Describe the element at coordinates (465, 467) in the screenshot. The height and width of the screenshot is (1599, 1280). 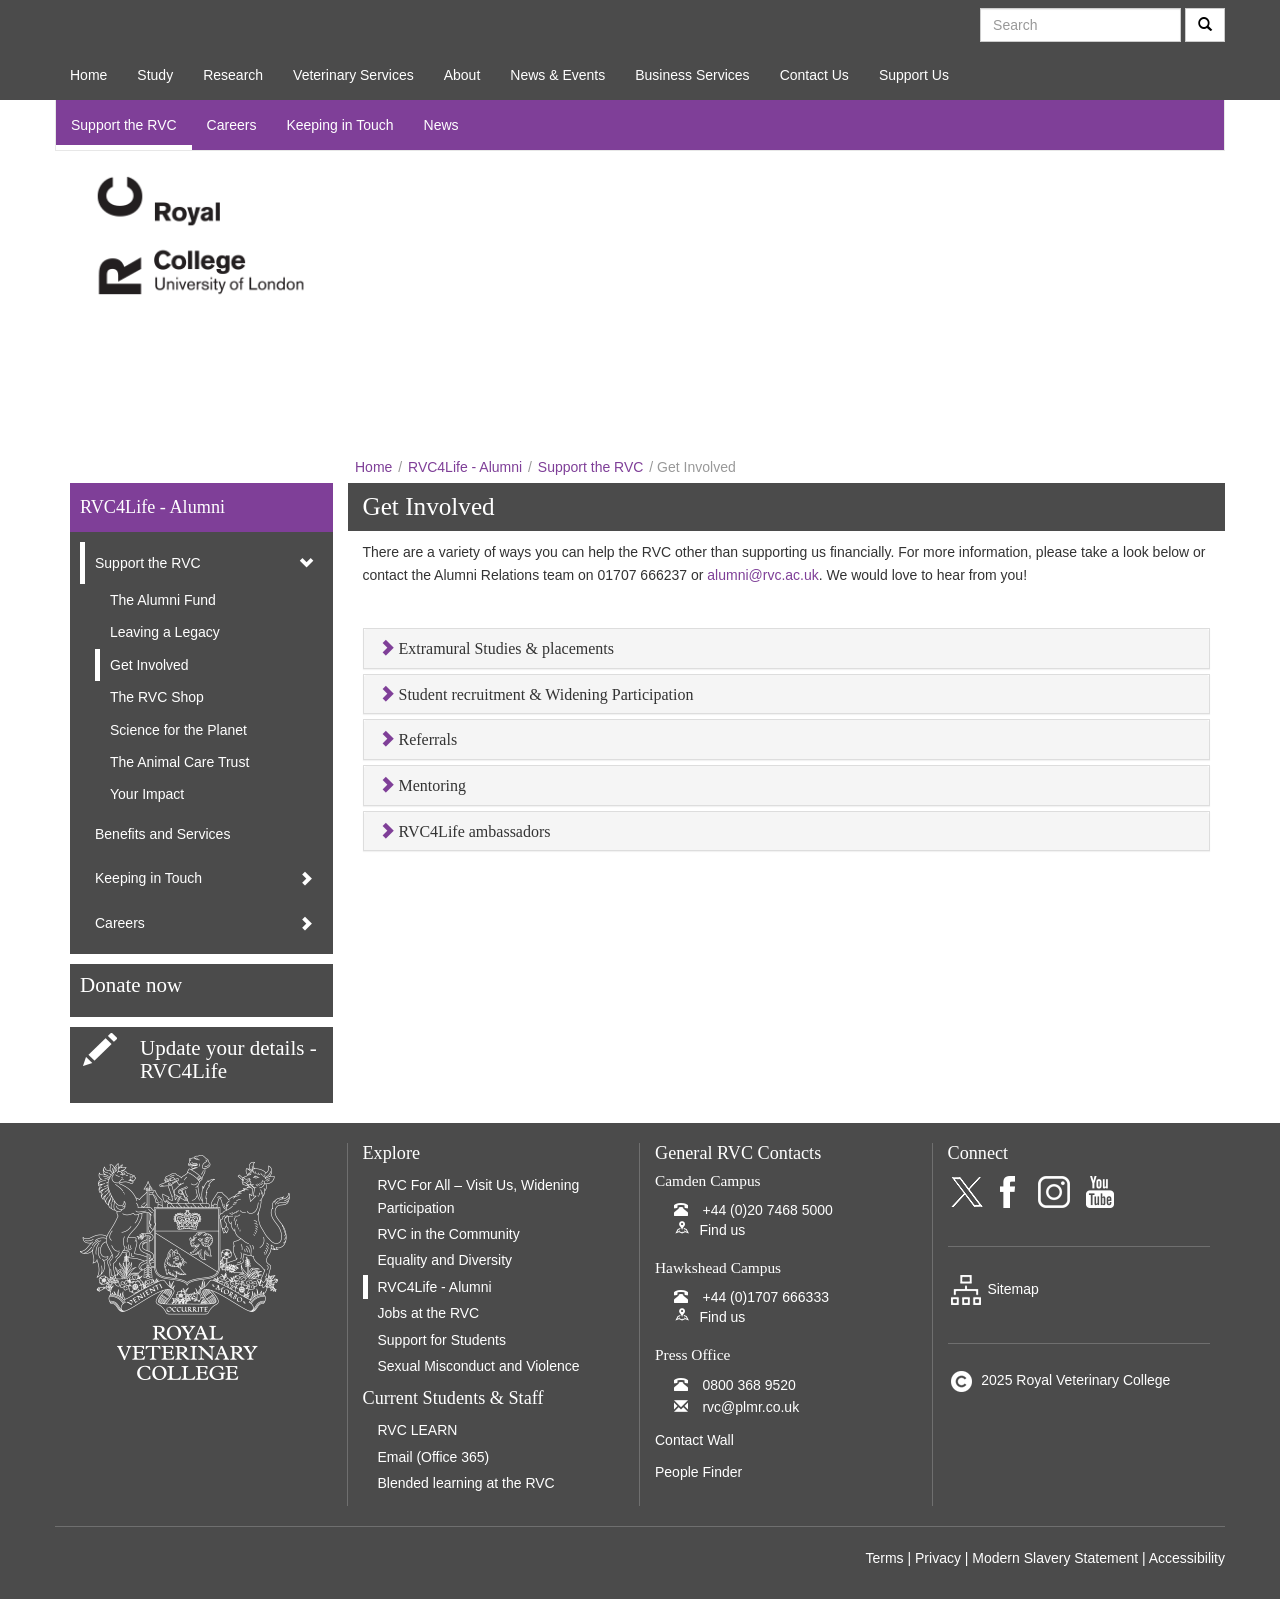
I see `RVC4Life - Alumni` at that location.